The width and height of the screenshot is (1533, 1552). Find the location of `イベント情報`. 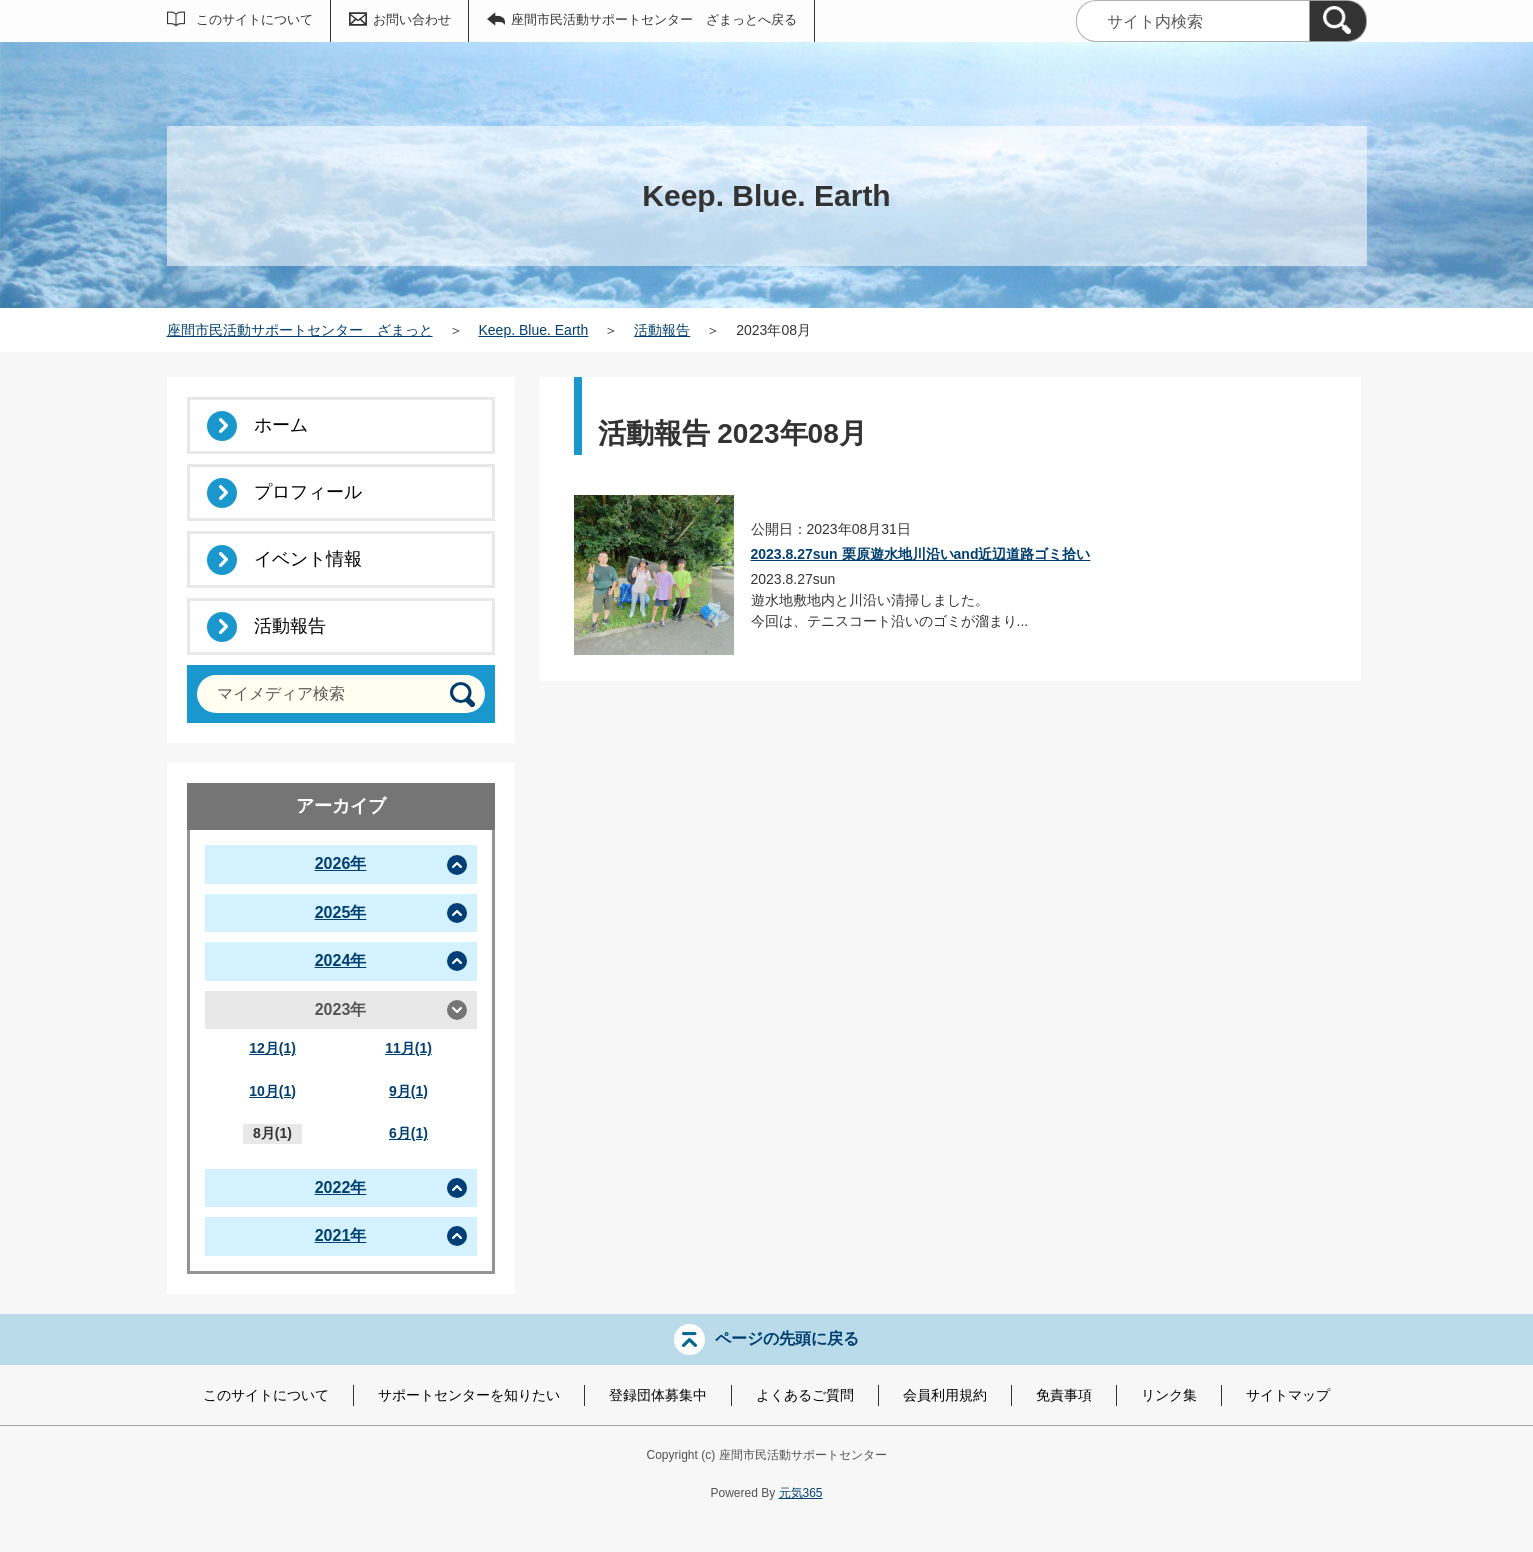

イベント情報 is located at coordinates (308, 559).